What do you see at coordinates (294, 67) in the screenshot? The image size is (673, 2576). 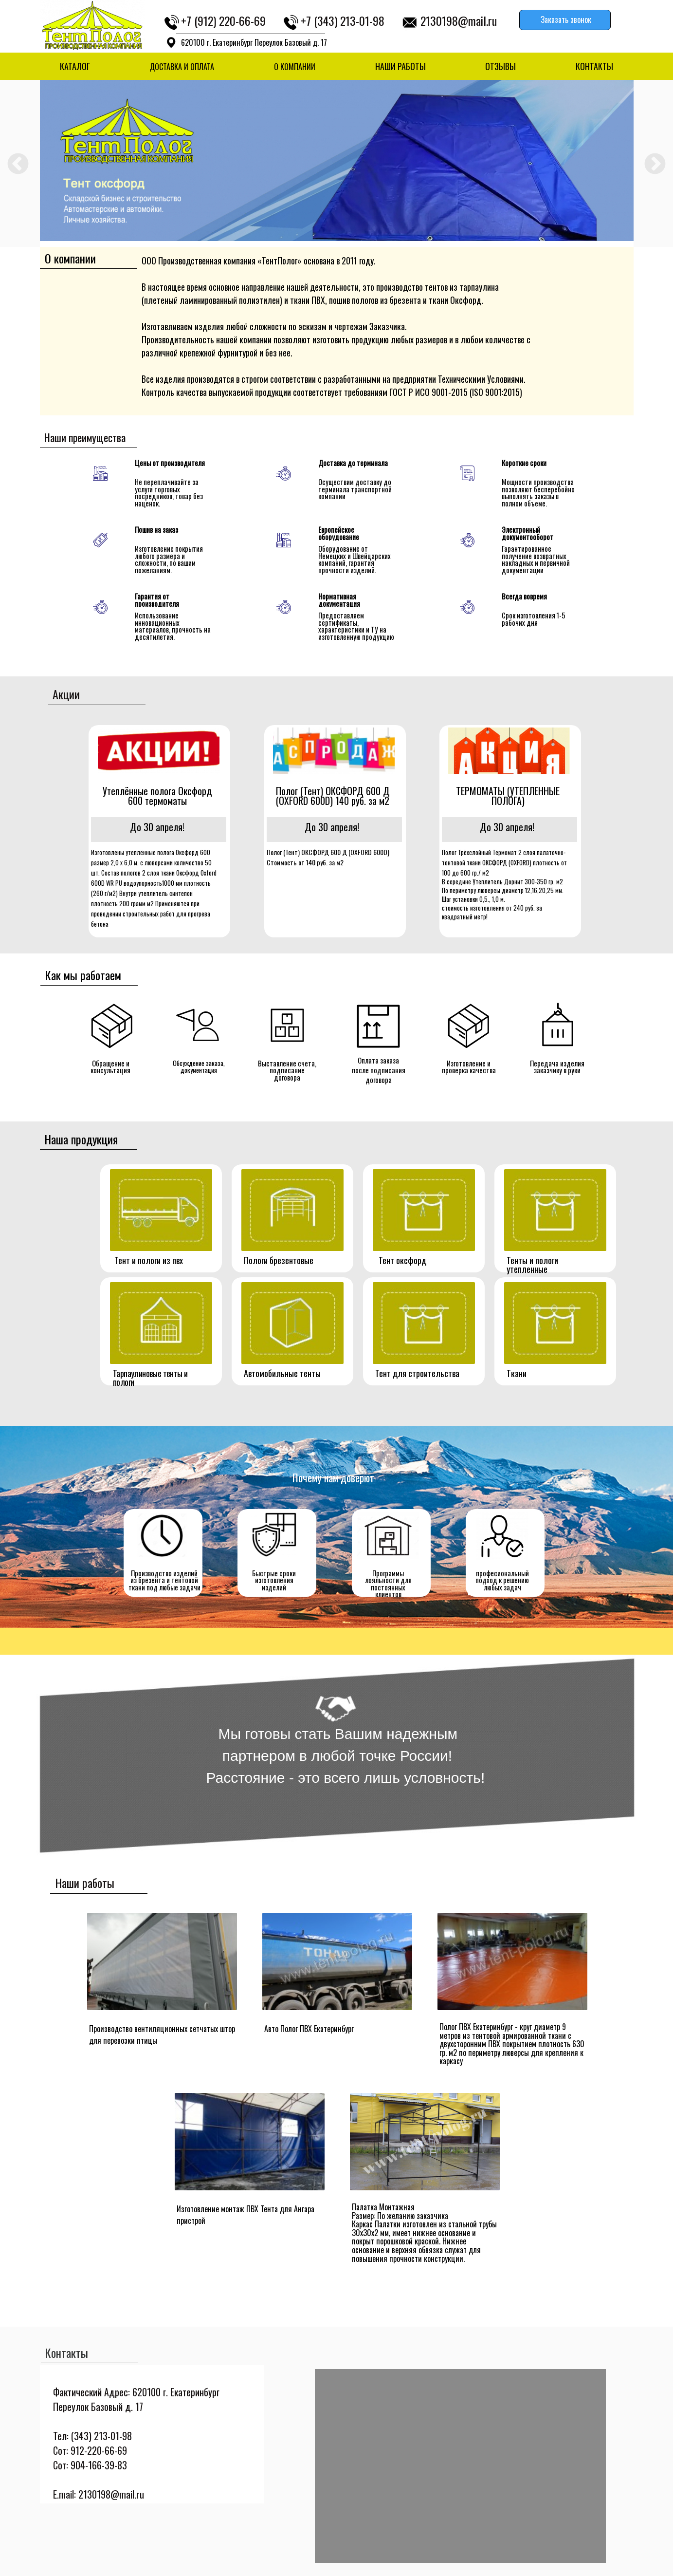 I see `О КОМПАНИИ` at bounding box center [294, 67].